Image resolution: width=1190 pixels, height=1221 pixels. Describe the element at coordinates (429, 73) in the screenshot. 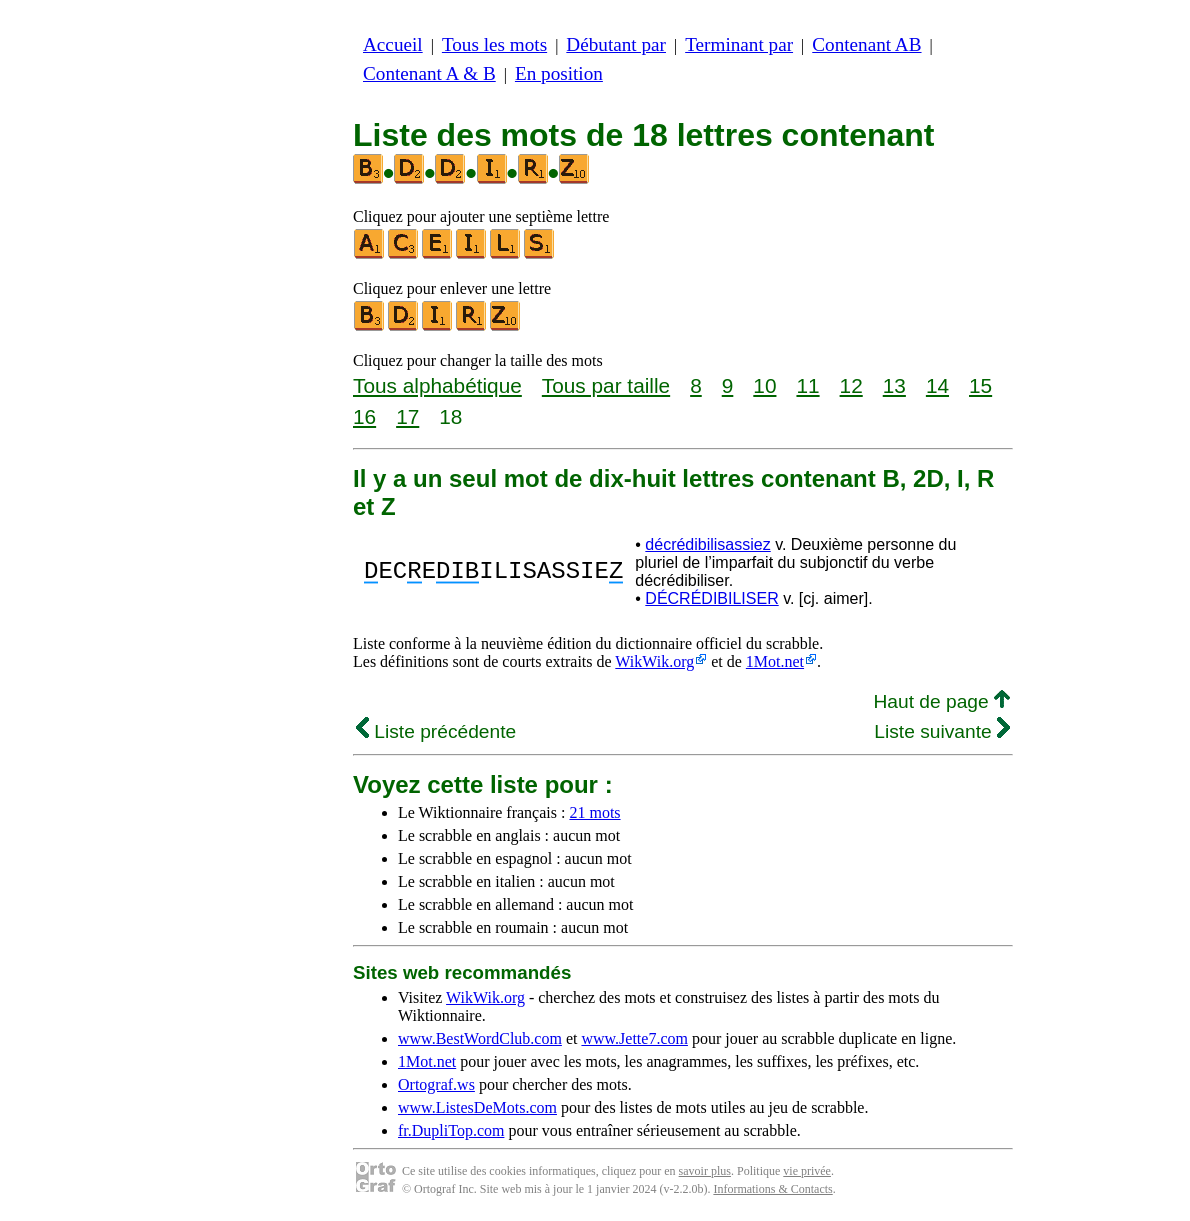

I see `Contenant A & B` at that location.